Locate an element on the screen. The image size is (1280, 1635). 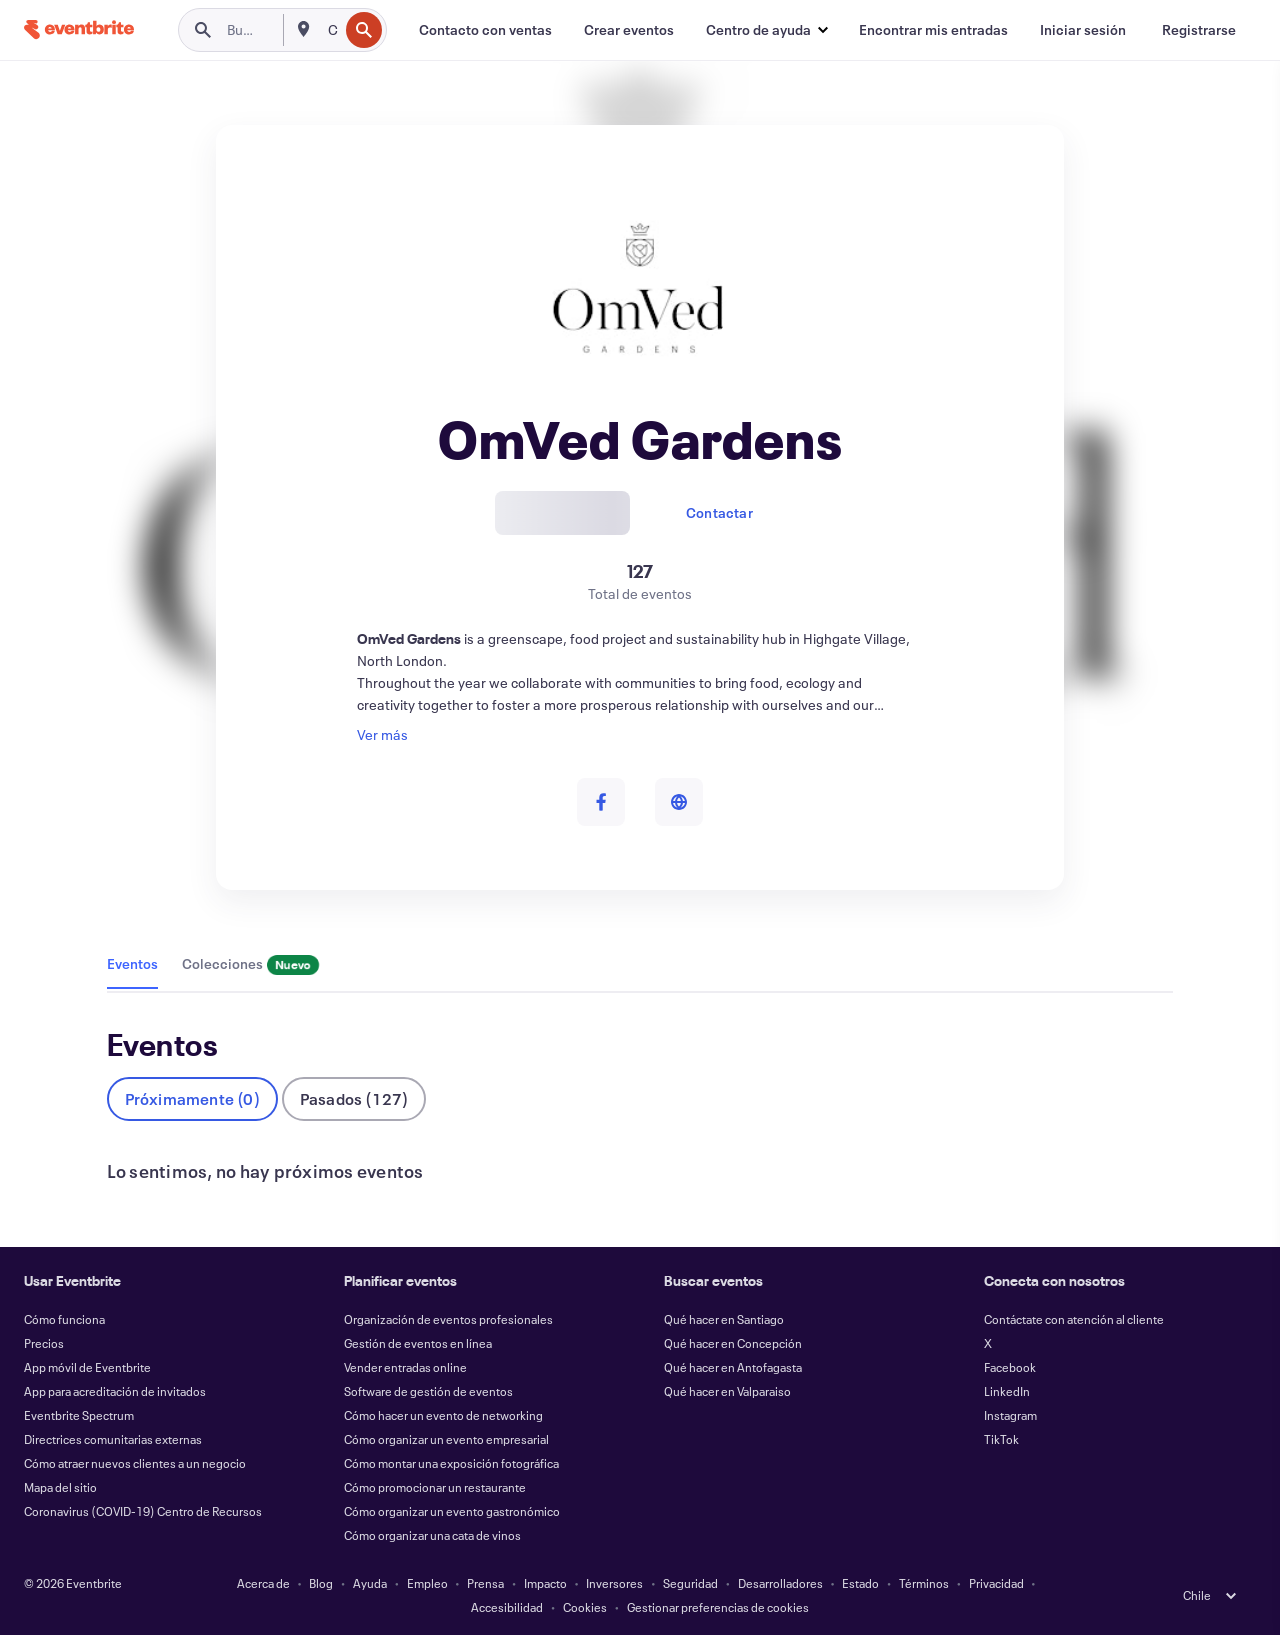
Facebook is located at coordinates (1010, 1367).